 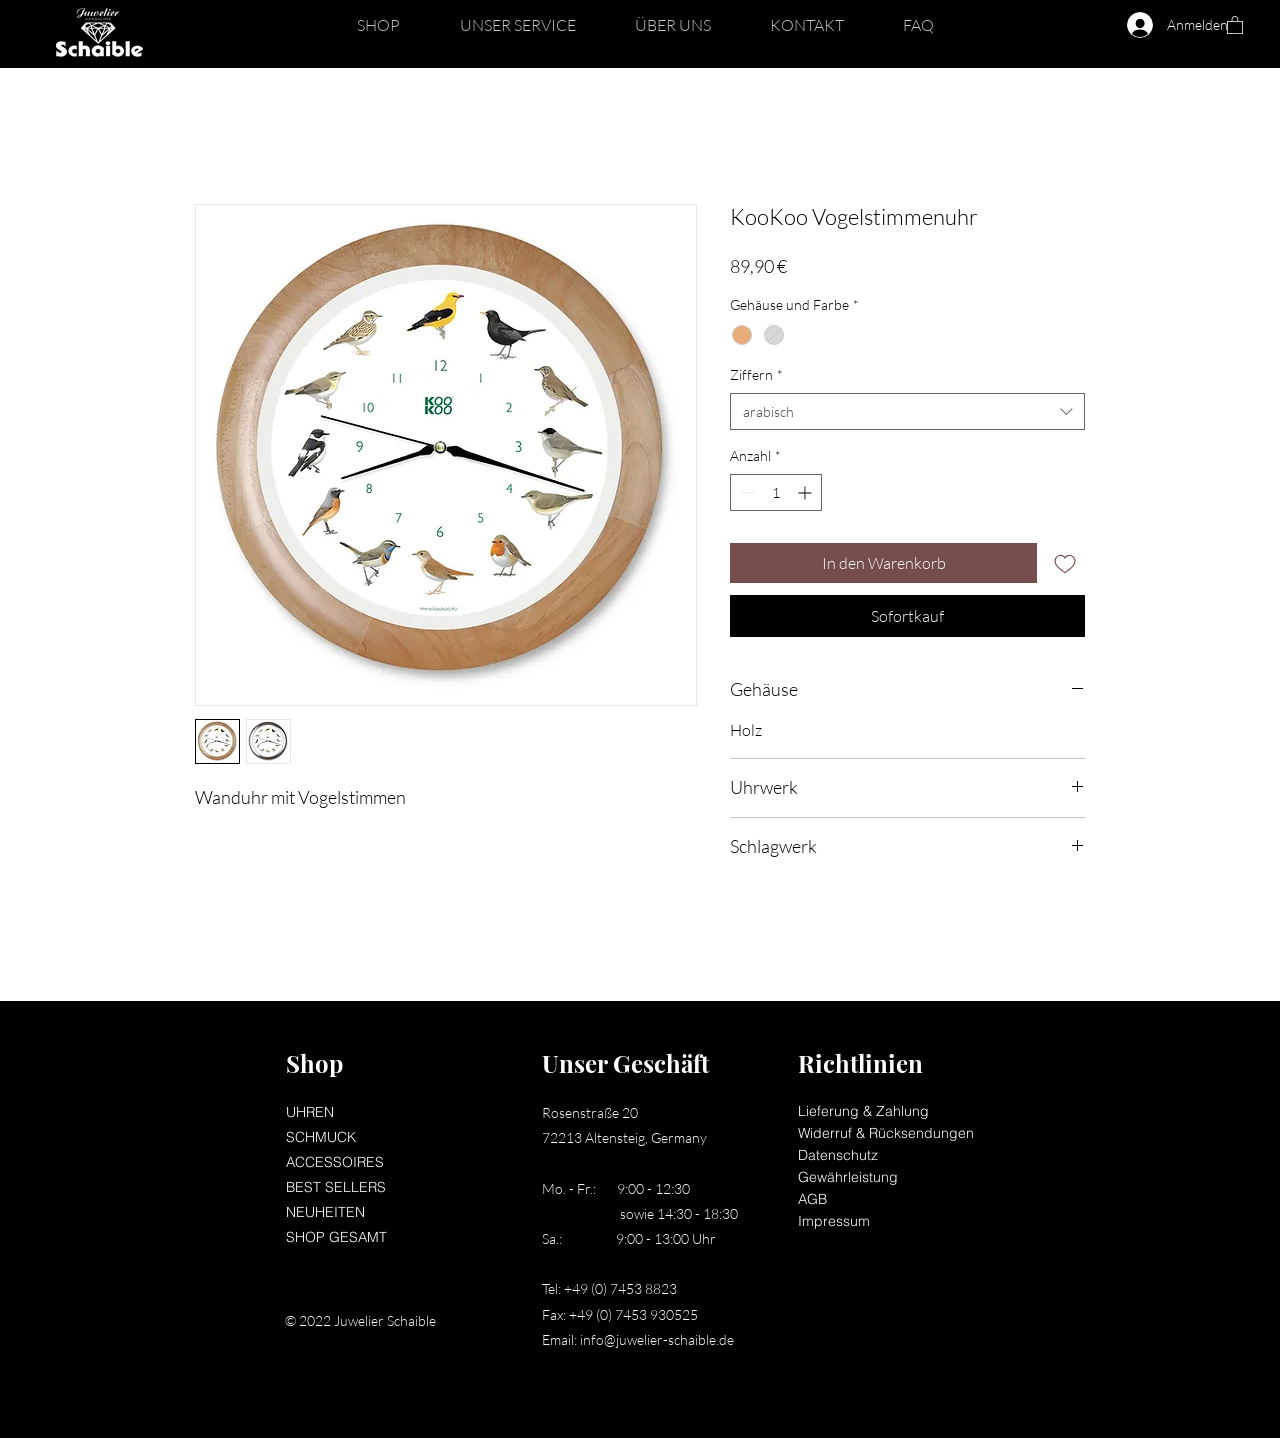 I want to click on BEST SELLERS, so click(x=336, y=1187).